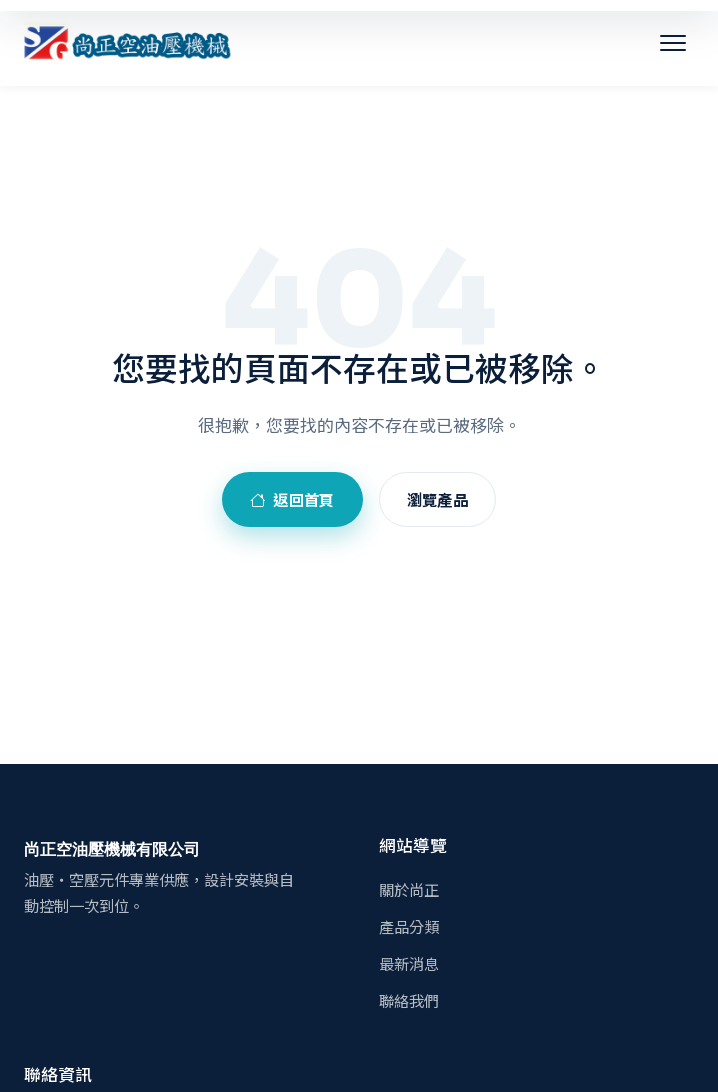 This screenshot has height=1092, width=718. What do you see at coordinates (437, 499) in the screenshot?
I see `瀏覽產品` at bounding box center [437, 499].